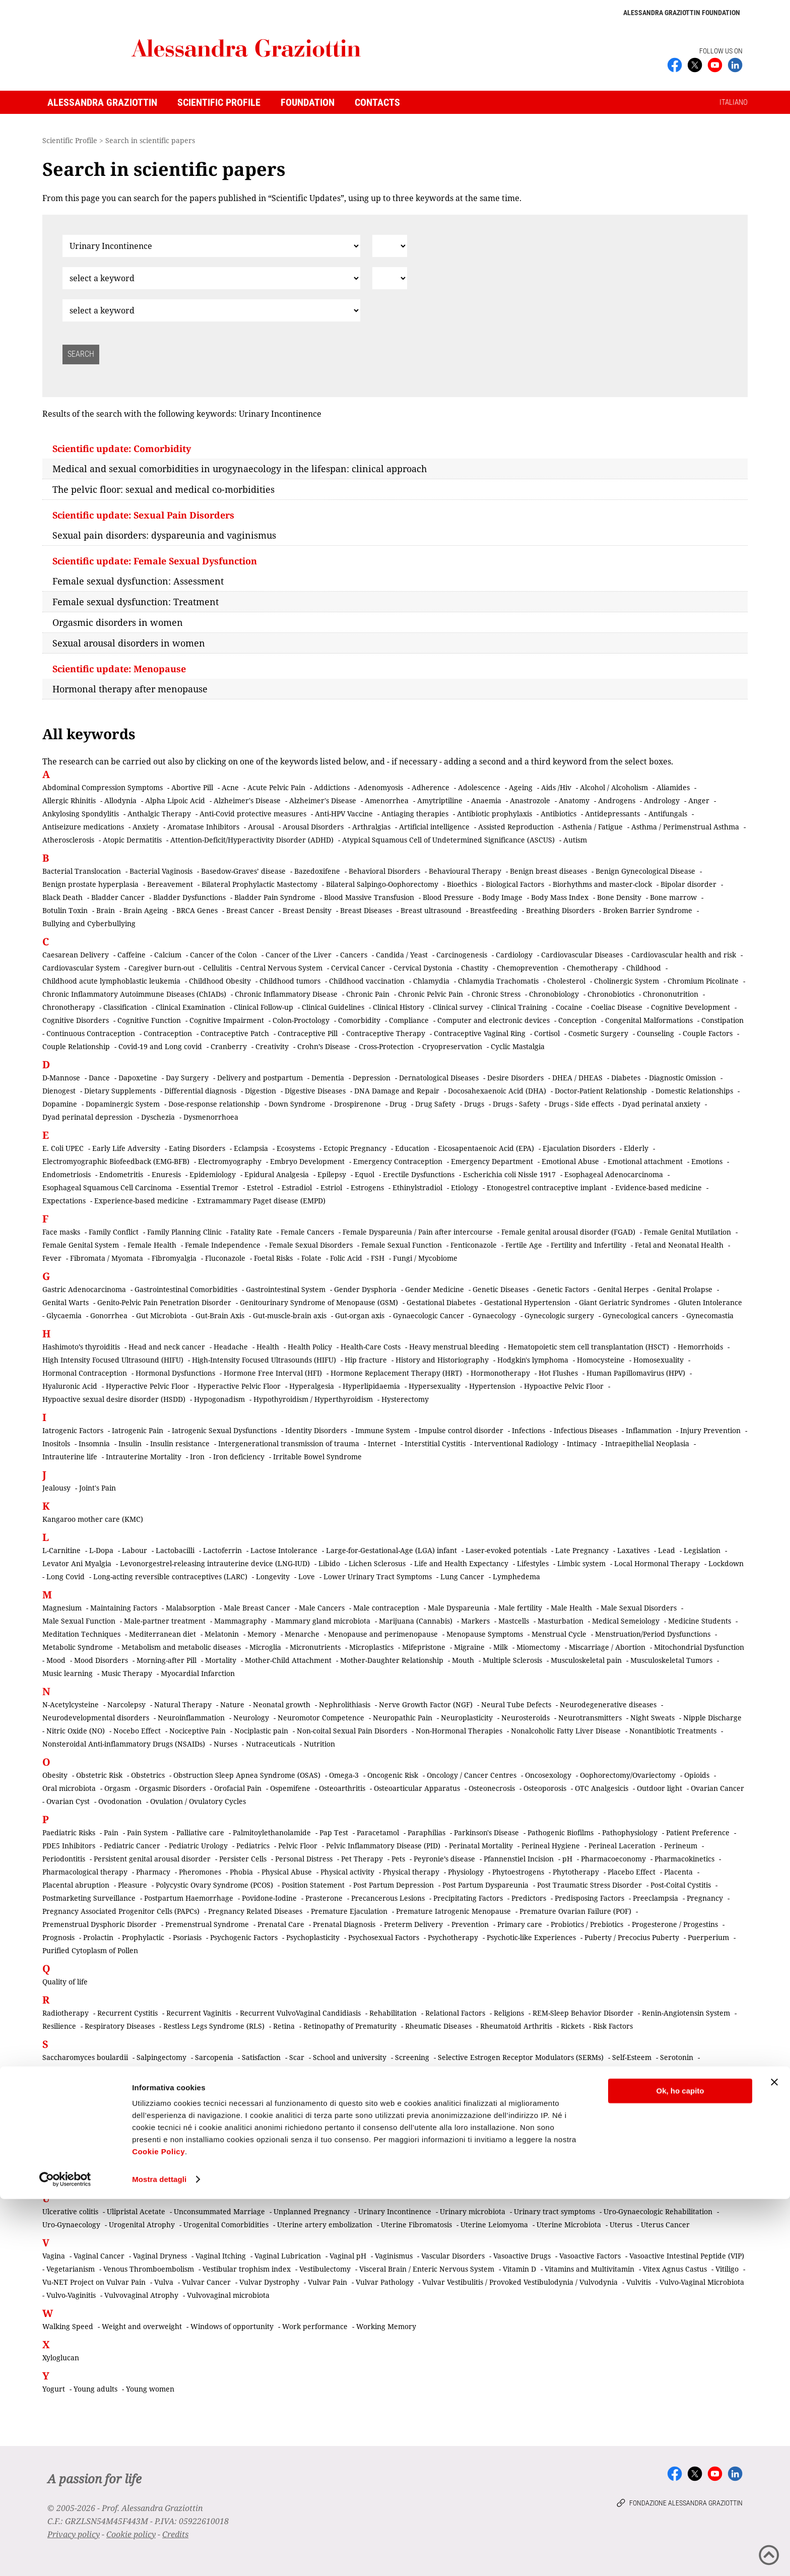 The height and width of the screenshot is (2576, 790). Describe the element at coordinates (418, 2180) in the screenshot. I see `Transpolydatin` at that location.